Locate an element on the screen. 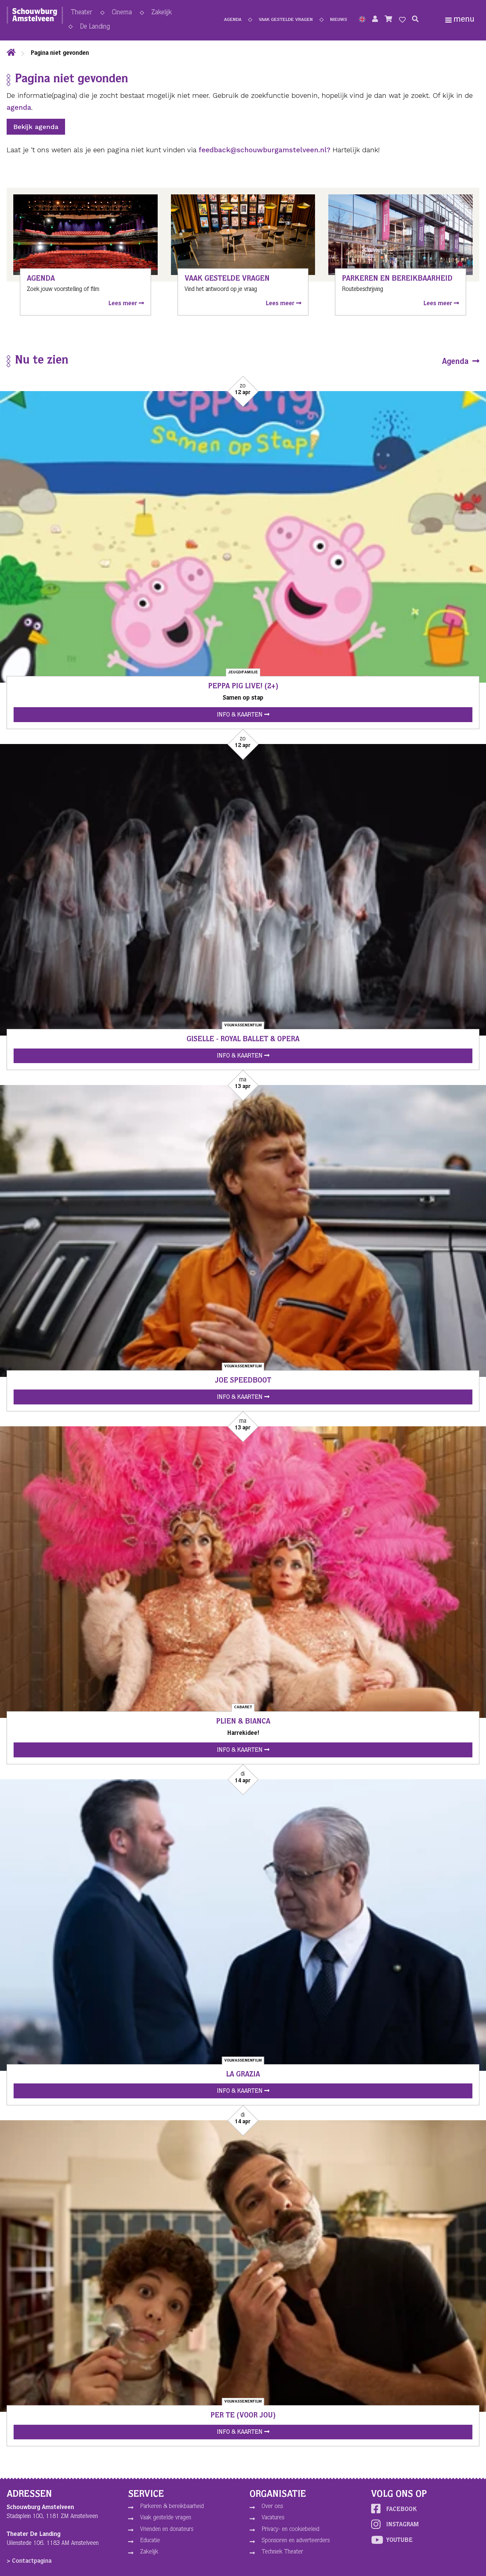  De Landing is located at coordinates (95, 28).